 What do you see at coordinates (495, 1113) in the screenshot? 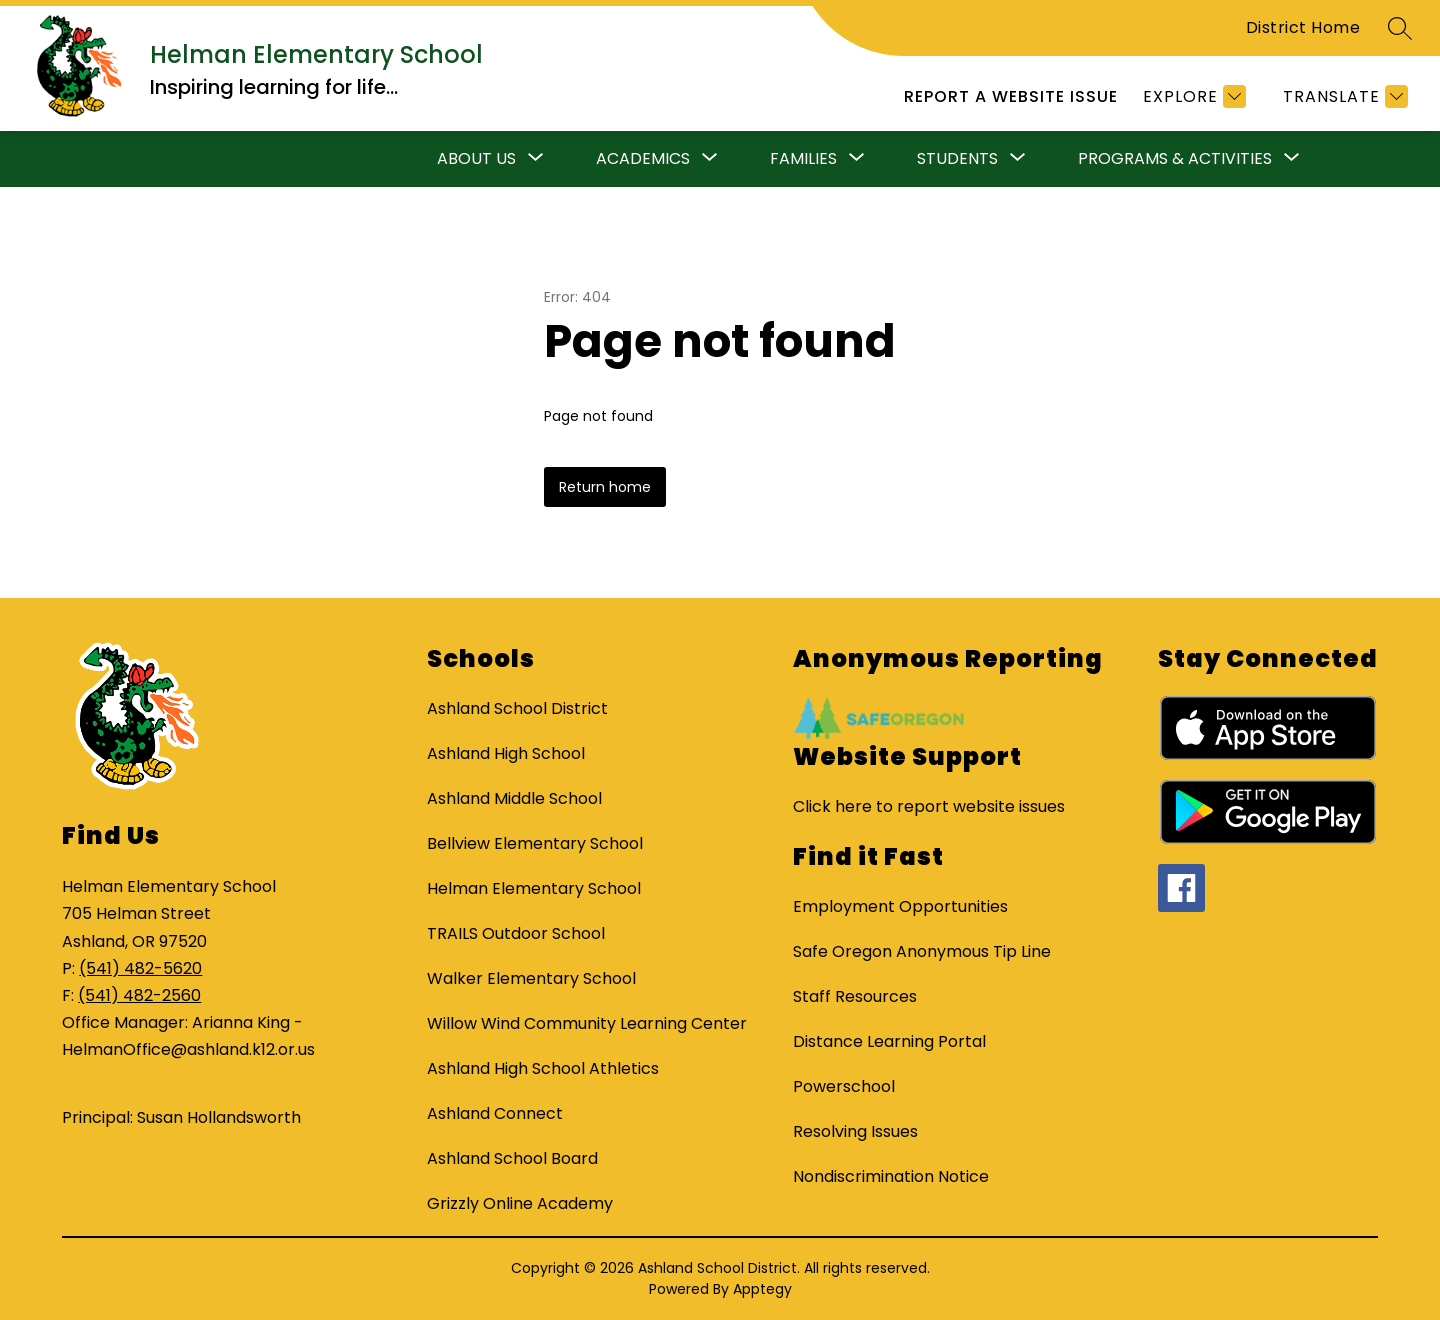
I see `Ashland Connect` at bounding box center [495, 1113].